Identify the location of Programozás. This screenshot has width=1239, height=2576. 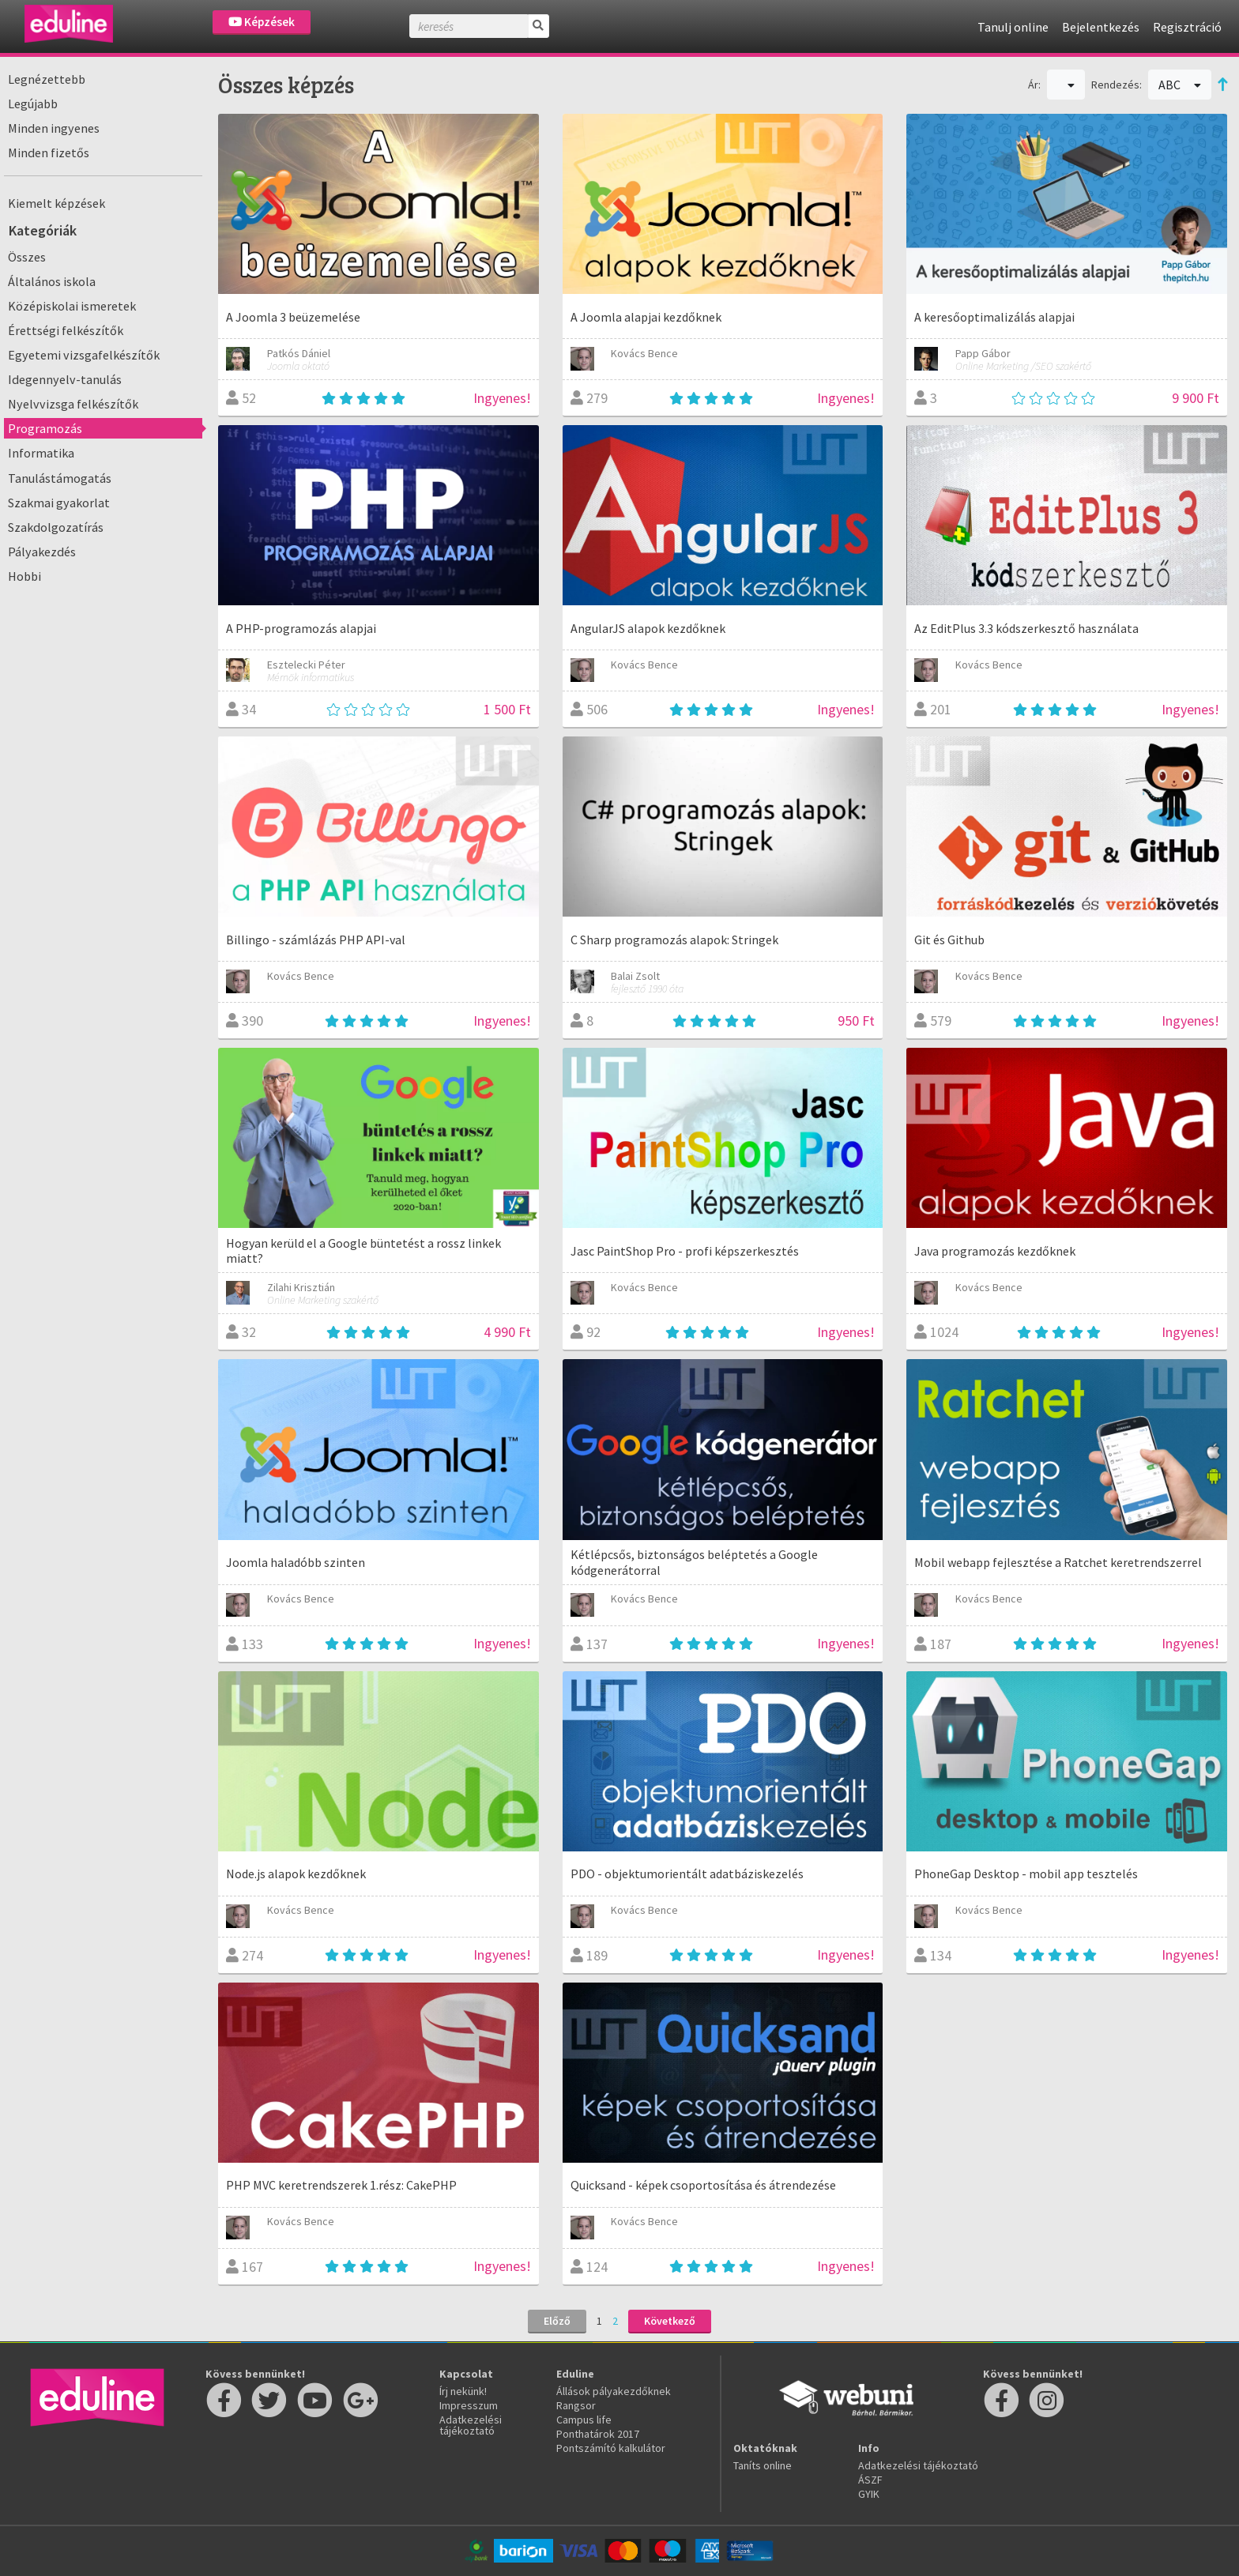
(45, 428).